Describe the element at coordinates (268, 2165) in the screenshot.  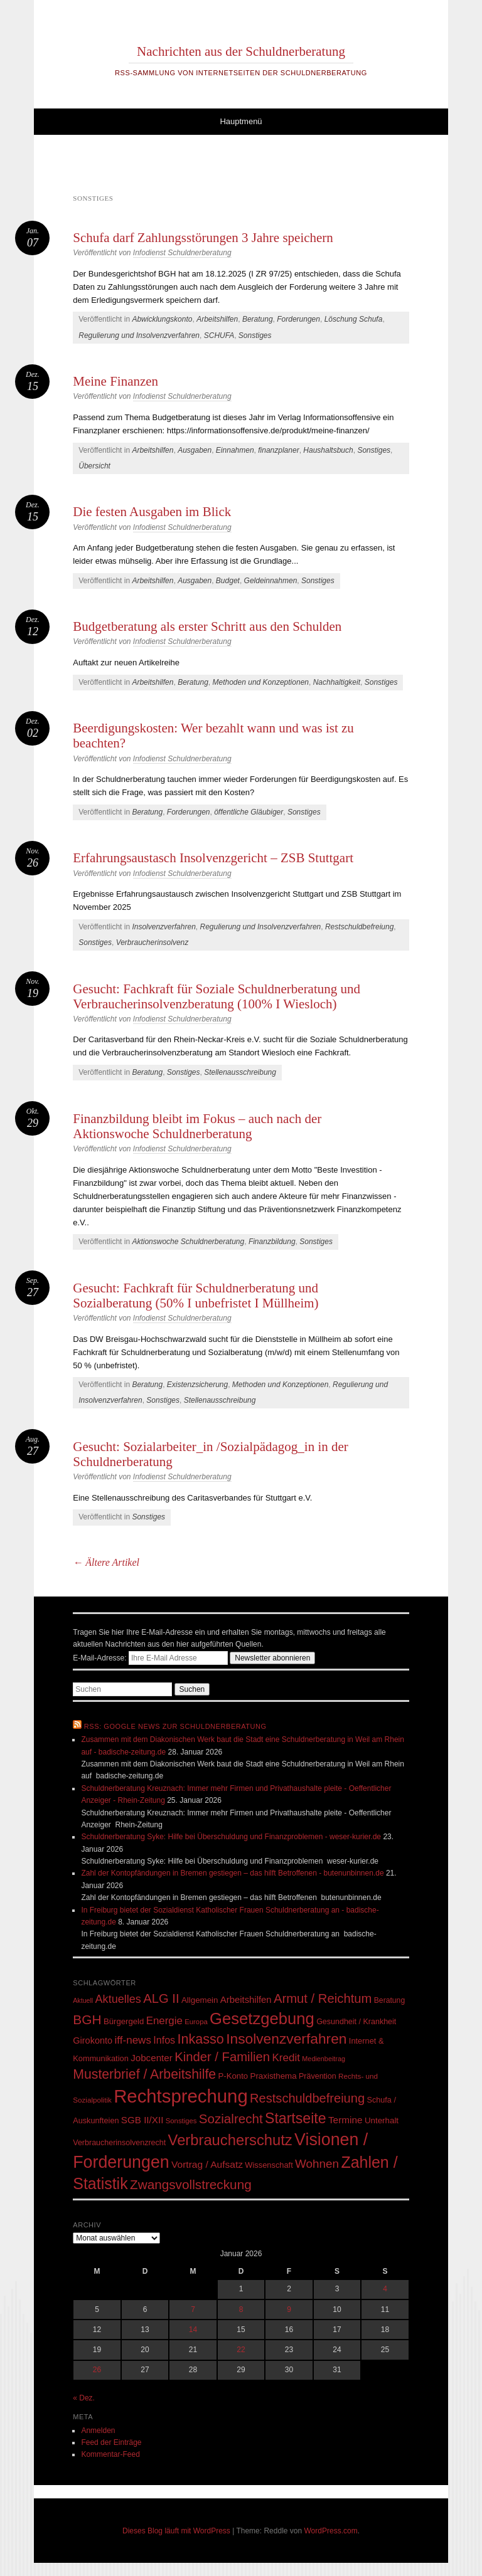
I see `Wissenschaft [Wissenschaft (53 Einträge)]` at that location.